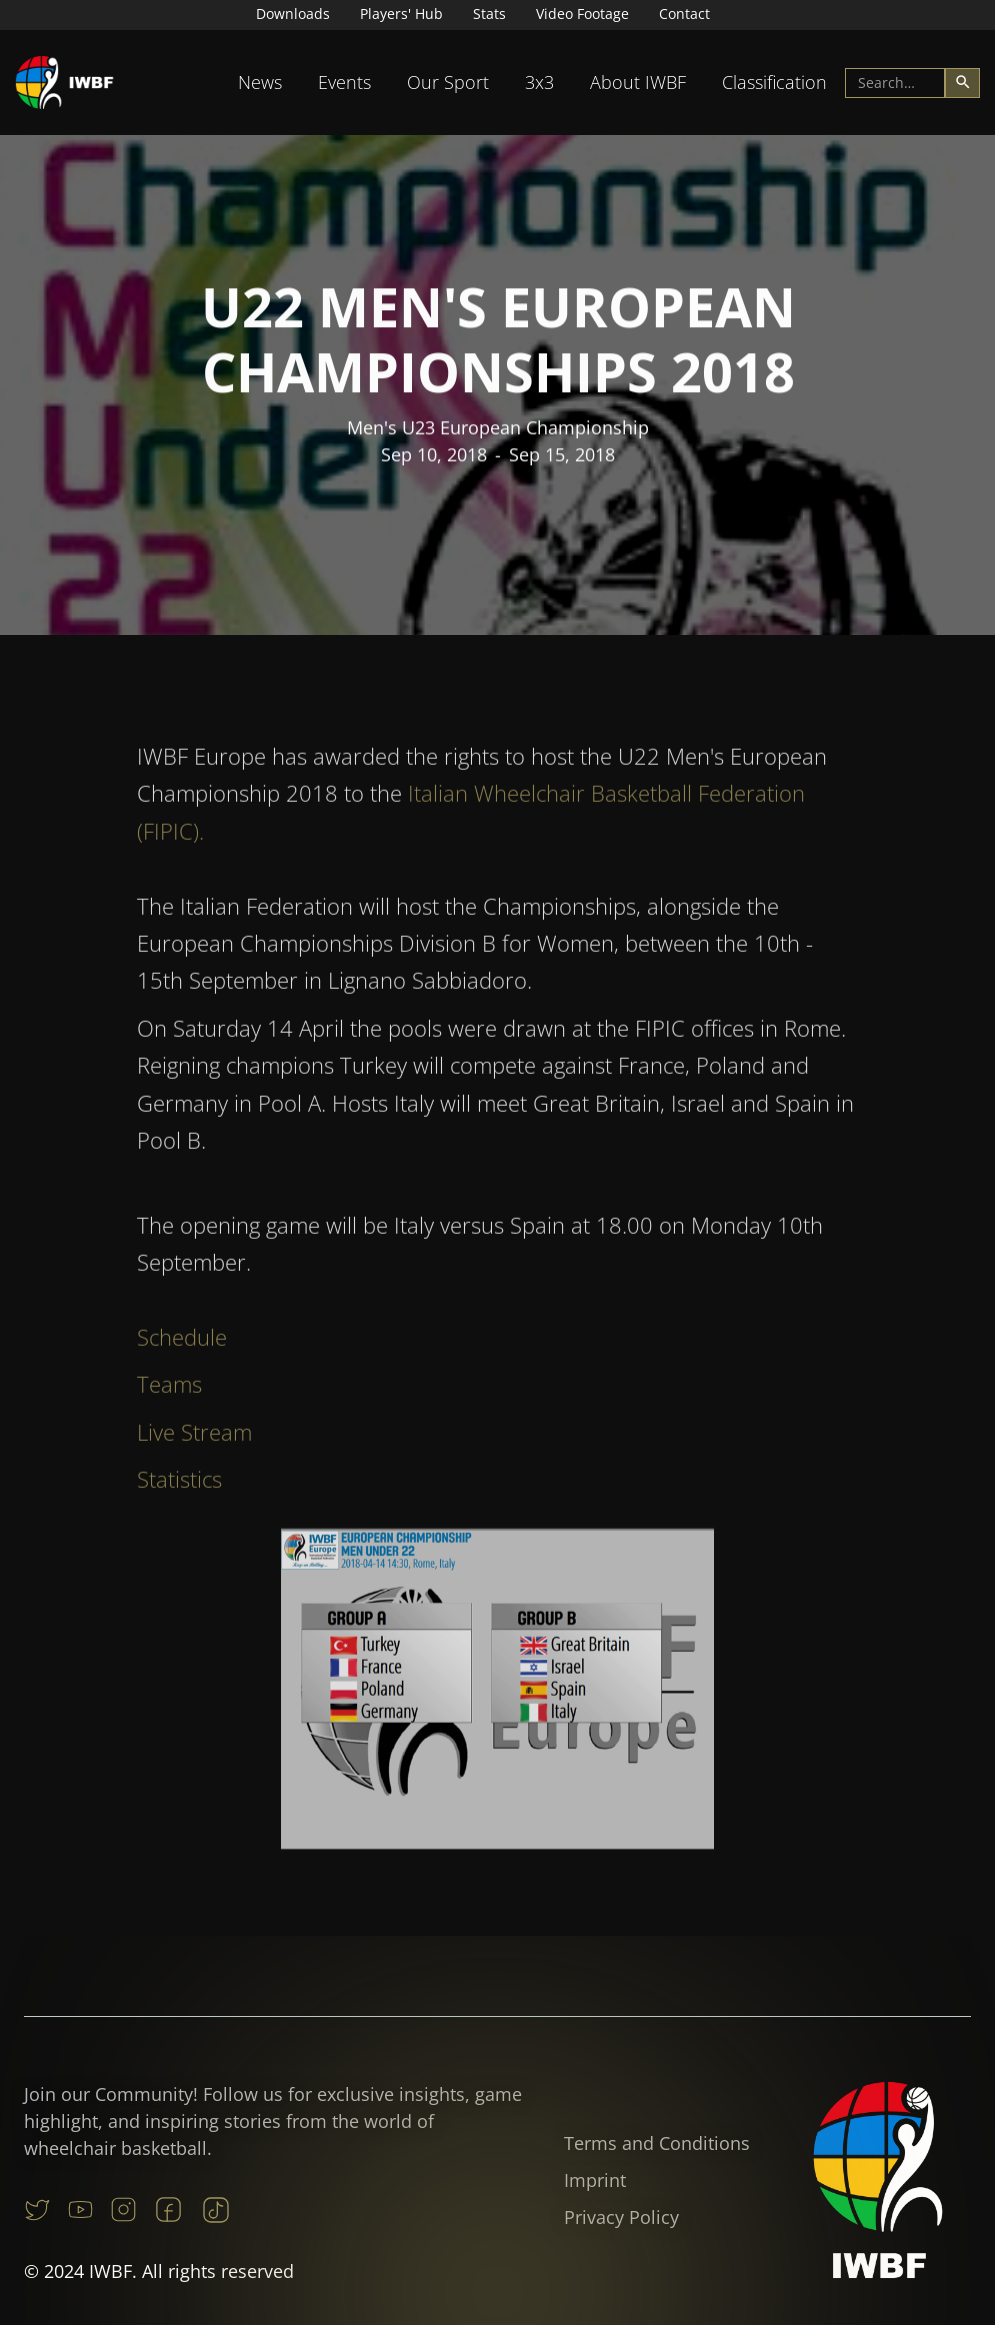  What do you see at coordinates (344, 82) in the screenshot?
I see `Events` at bounding box center [344, 82].